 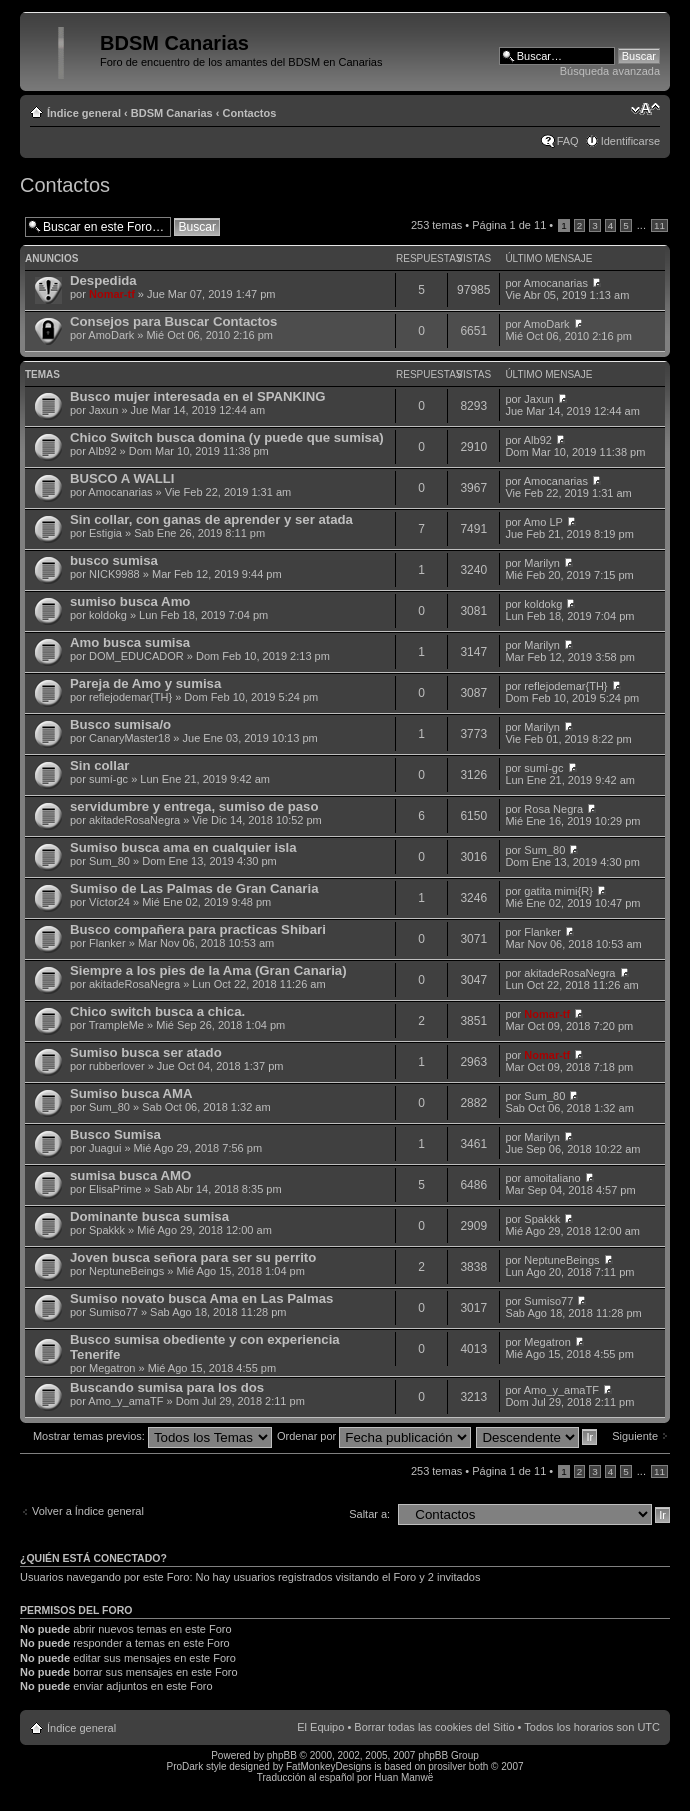 What do you see at coordinates (134, 820) in the screenshot?
I see `akitadeRosaNegra` at bounding box center [134, 820].